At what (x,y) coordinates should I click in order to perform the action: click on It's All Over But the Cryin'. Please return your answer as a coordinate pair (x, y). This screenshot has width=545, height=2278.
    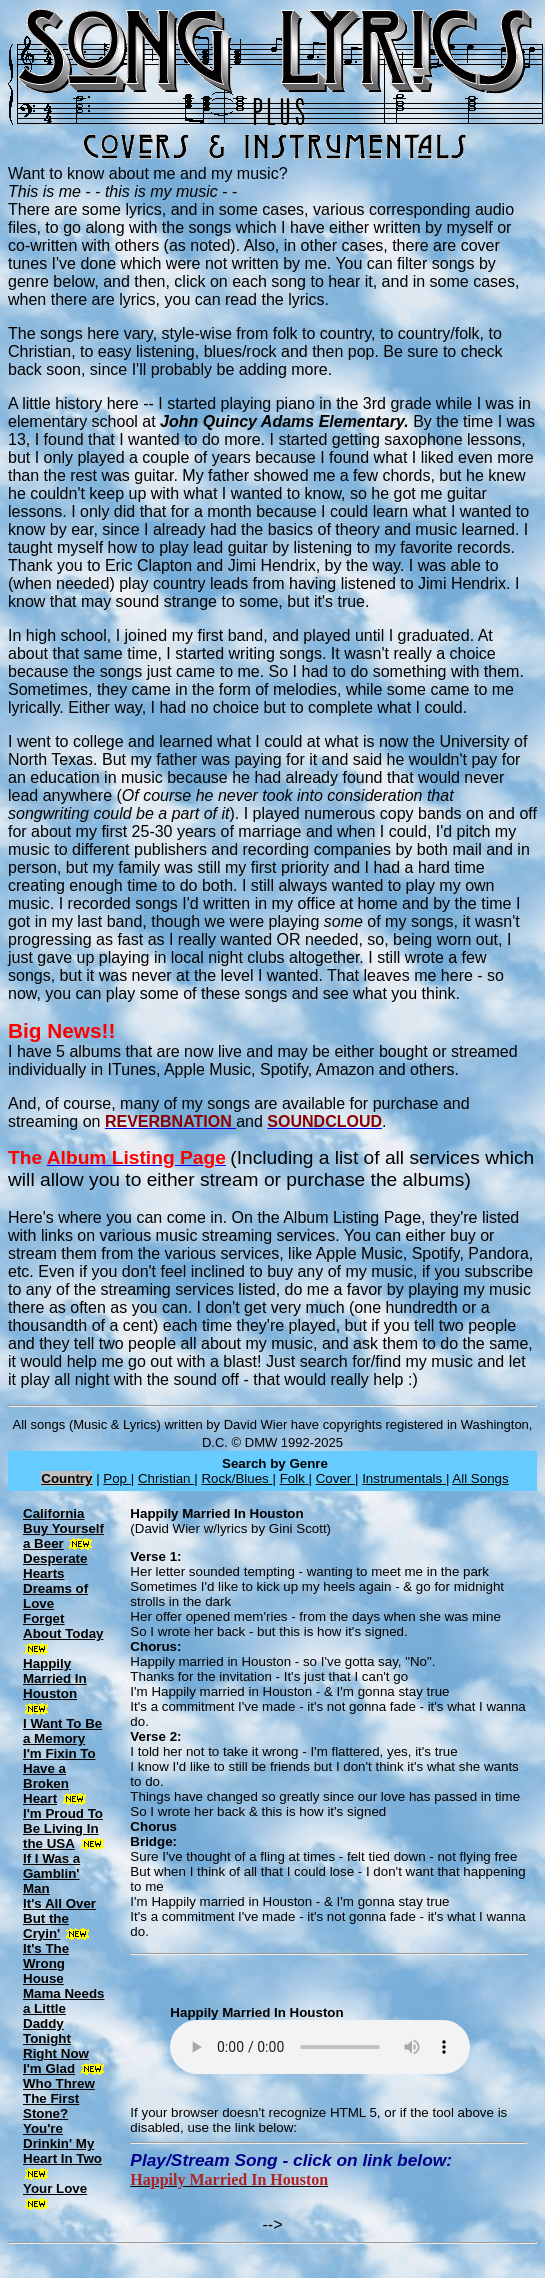
    Looking at the image, I should click on (59, 1918).